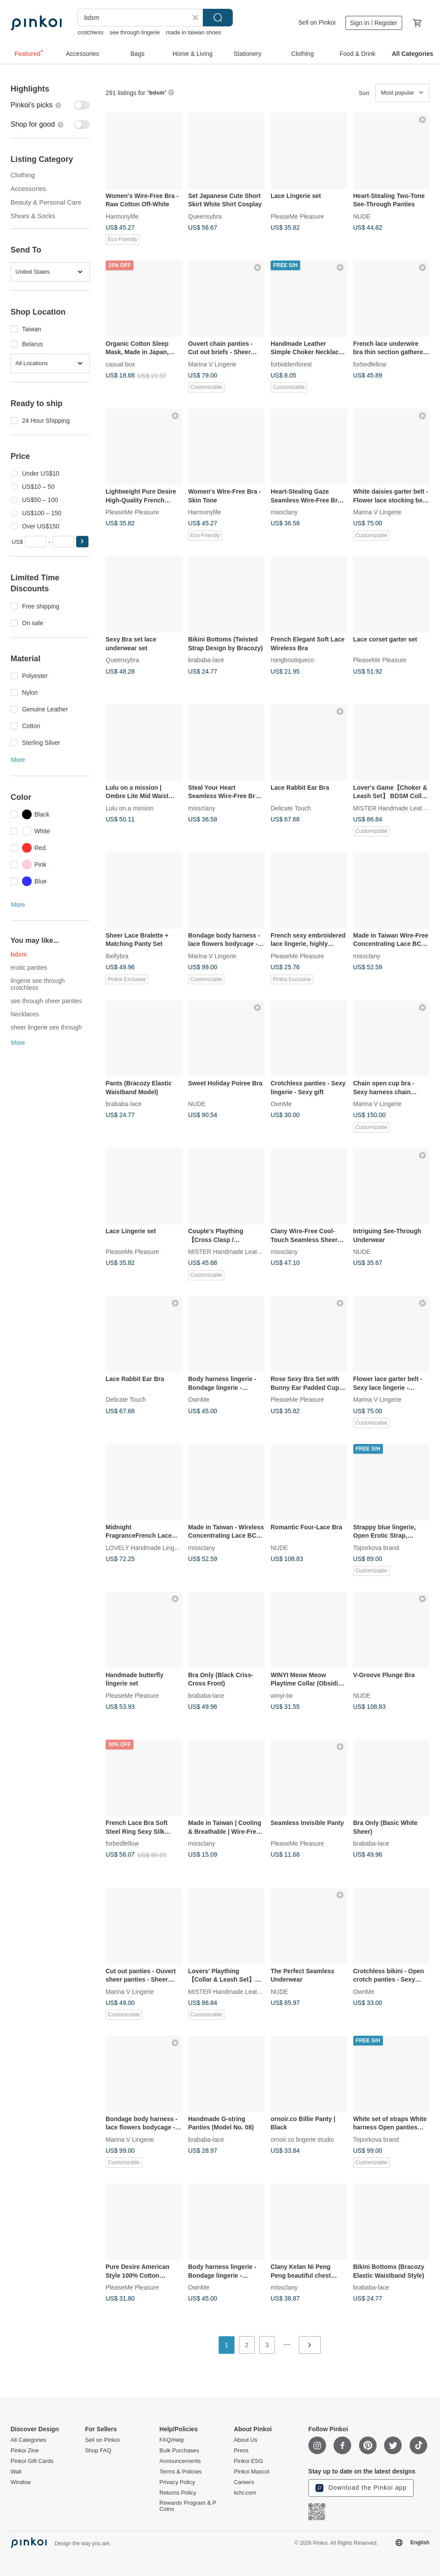  I want to click on Search, so click(218, 17).